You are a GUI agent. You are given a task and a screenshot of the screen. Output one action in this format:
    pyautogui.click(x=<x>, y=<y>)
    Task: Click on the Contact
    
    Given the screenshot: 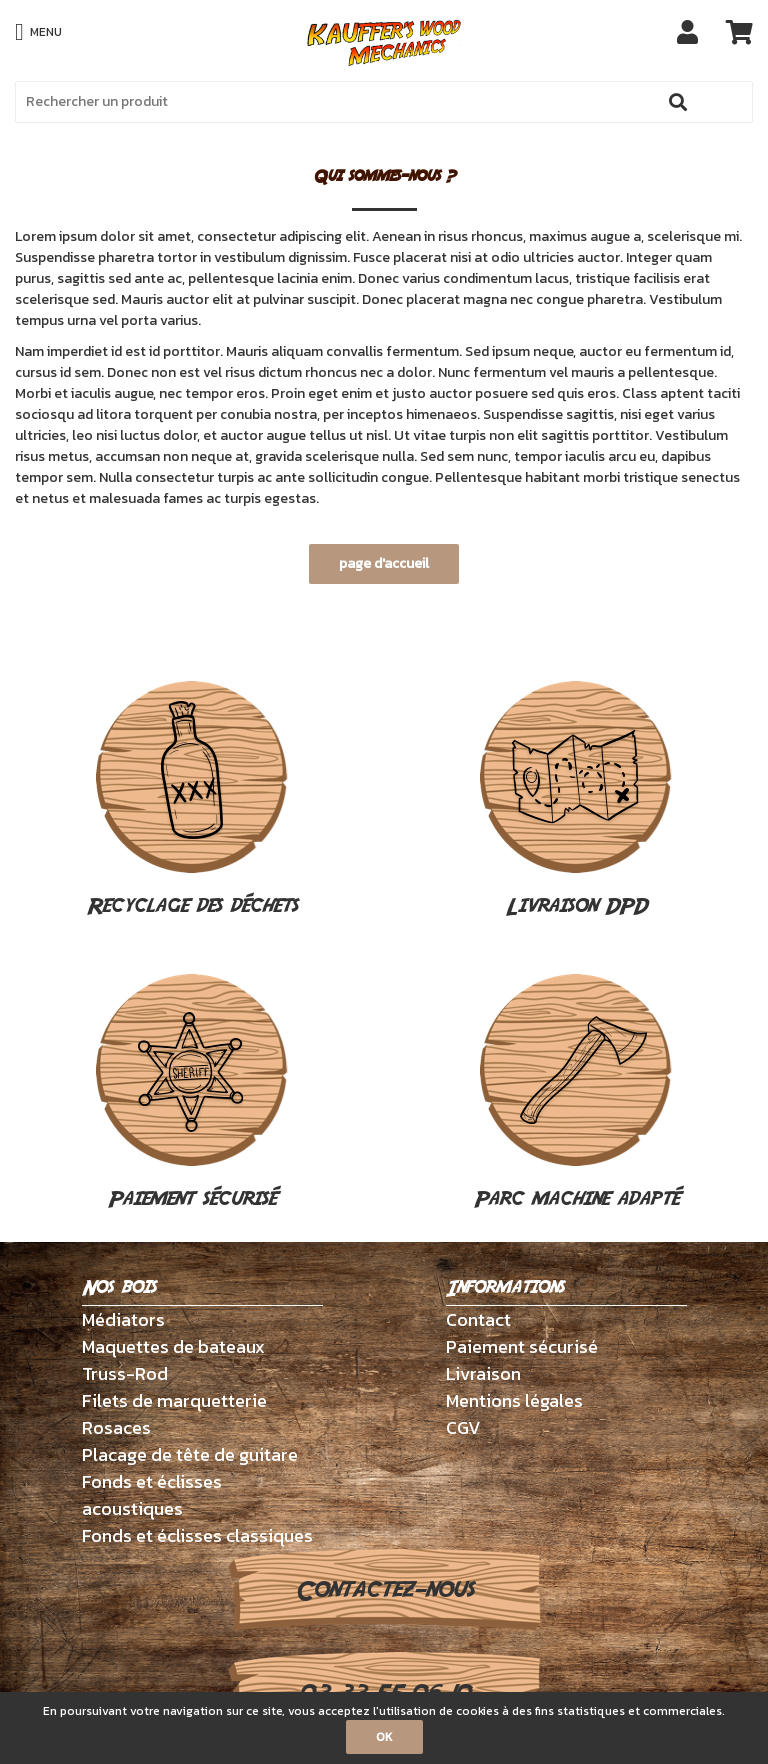 What is the action you would take?
    pyautogui.click(x=478, y=1319)
    